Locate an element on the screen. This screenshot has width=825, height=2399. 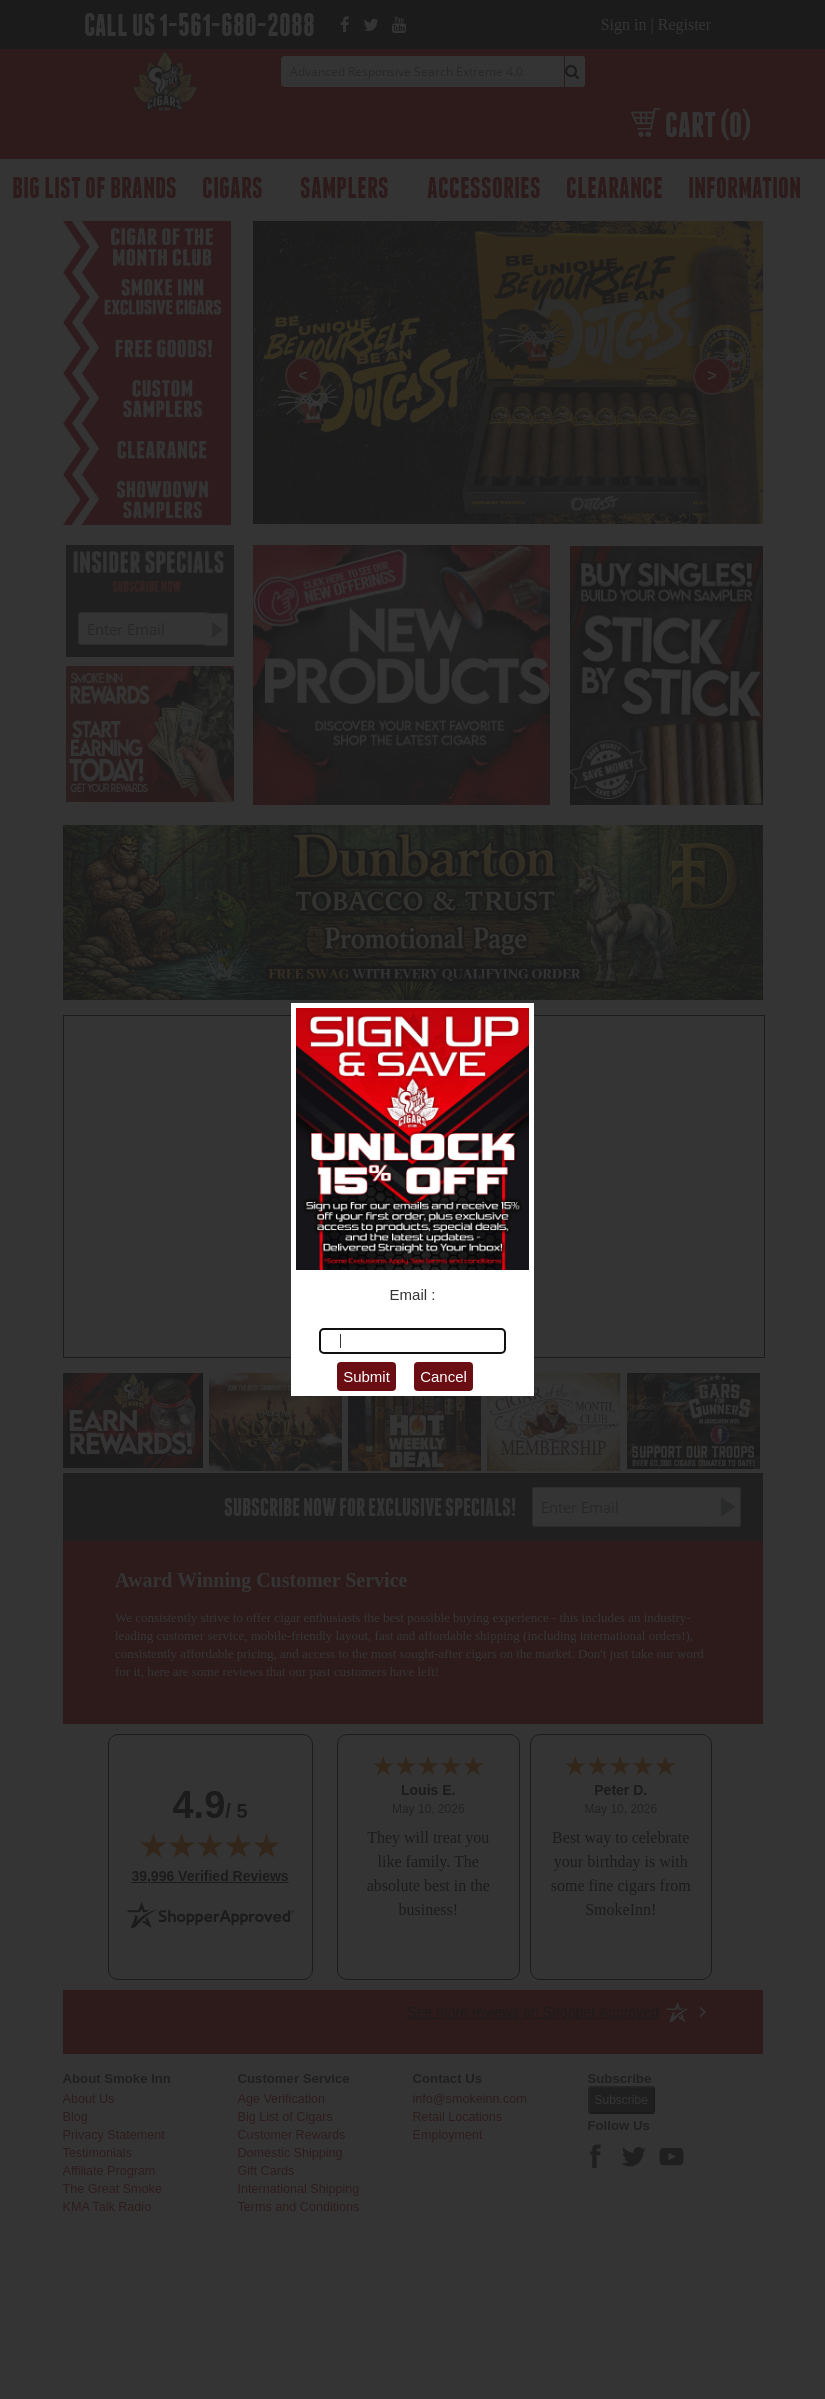
Submit is located at coordinates (366, 1376).